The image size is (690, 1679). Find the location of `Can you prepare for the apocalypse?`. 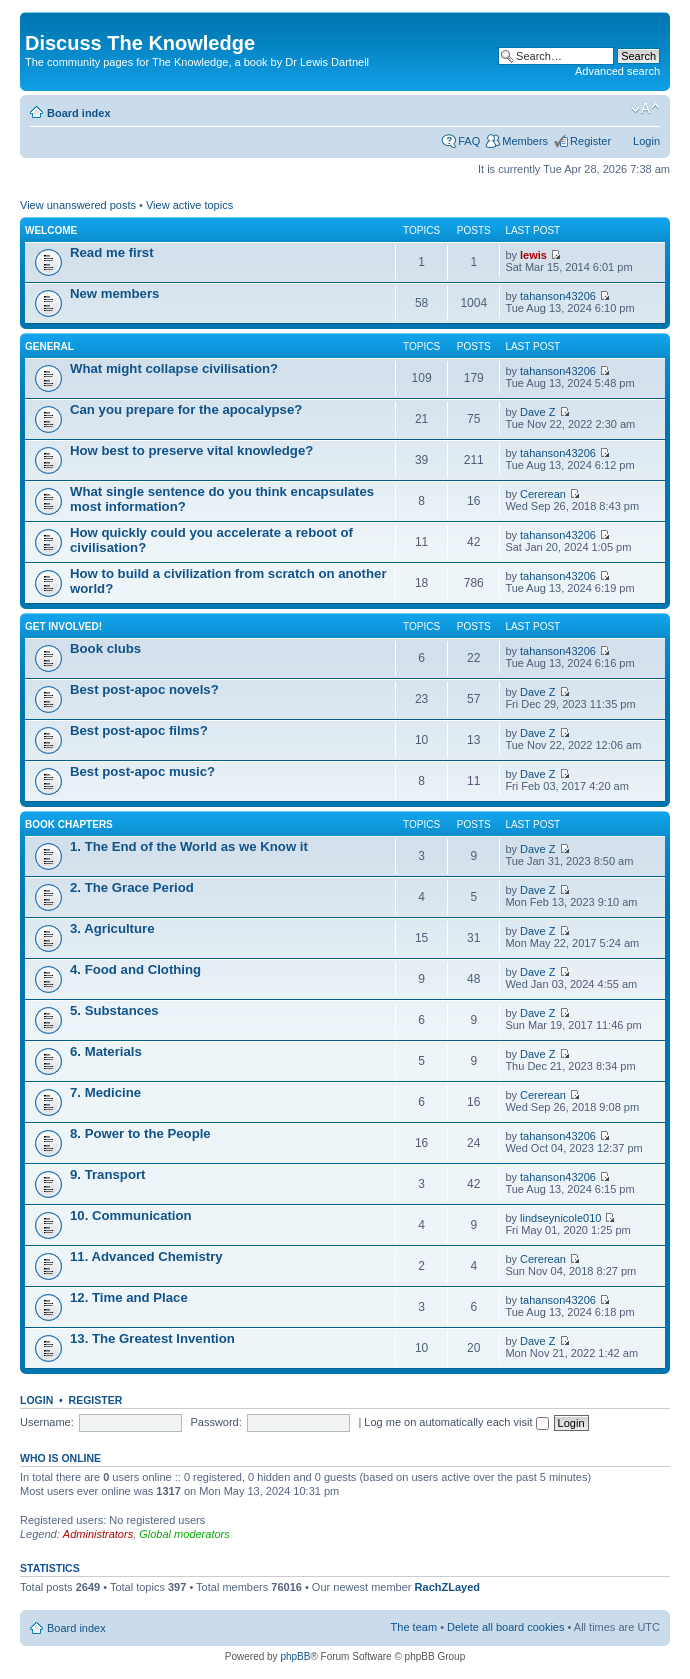

Can you prepare for the apocalypse? is located at coordinates (186, 409).